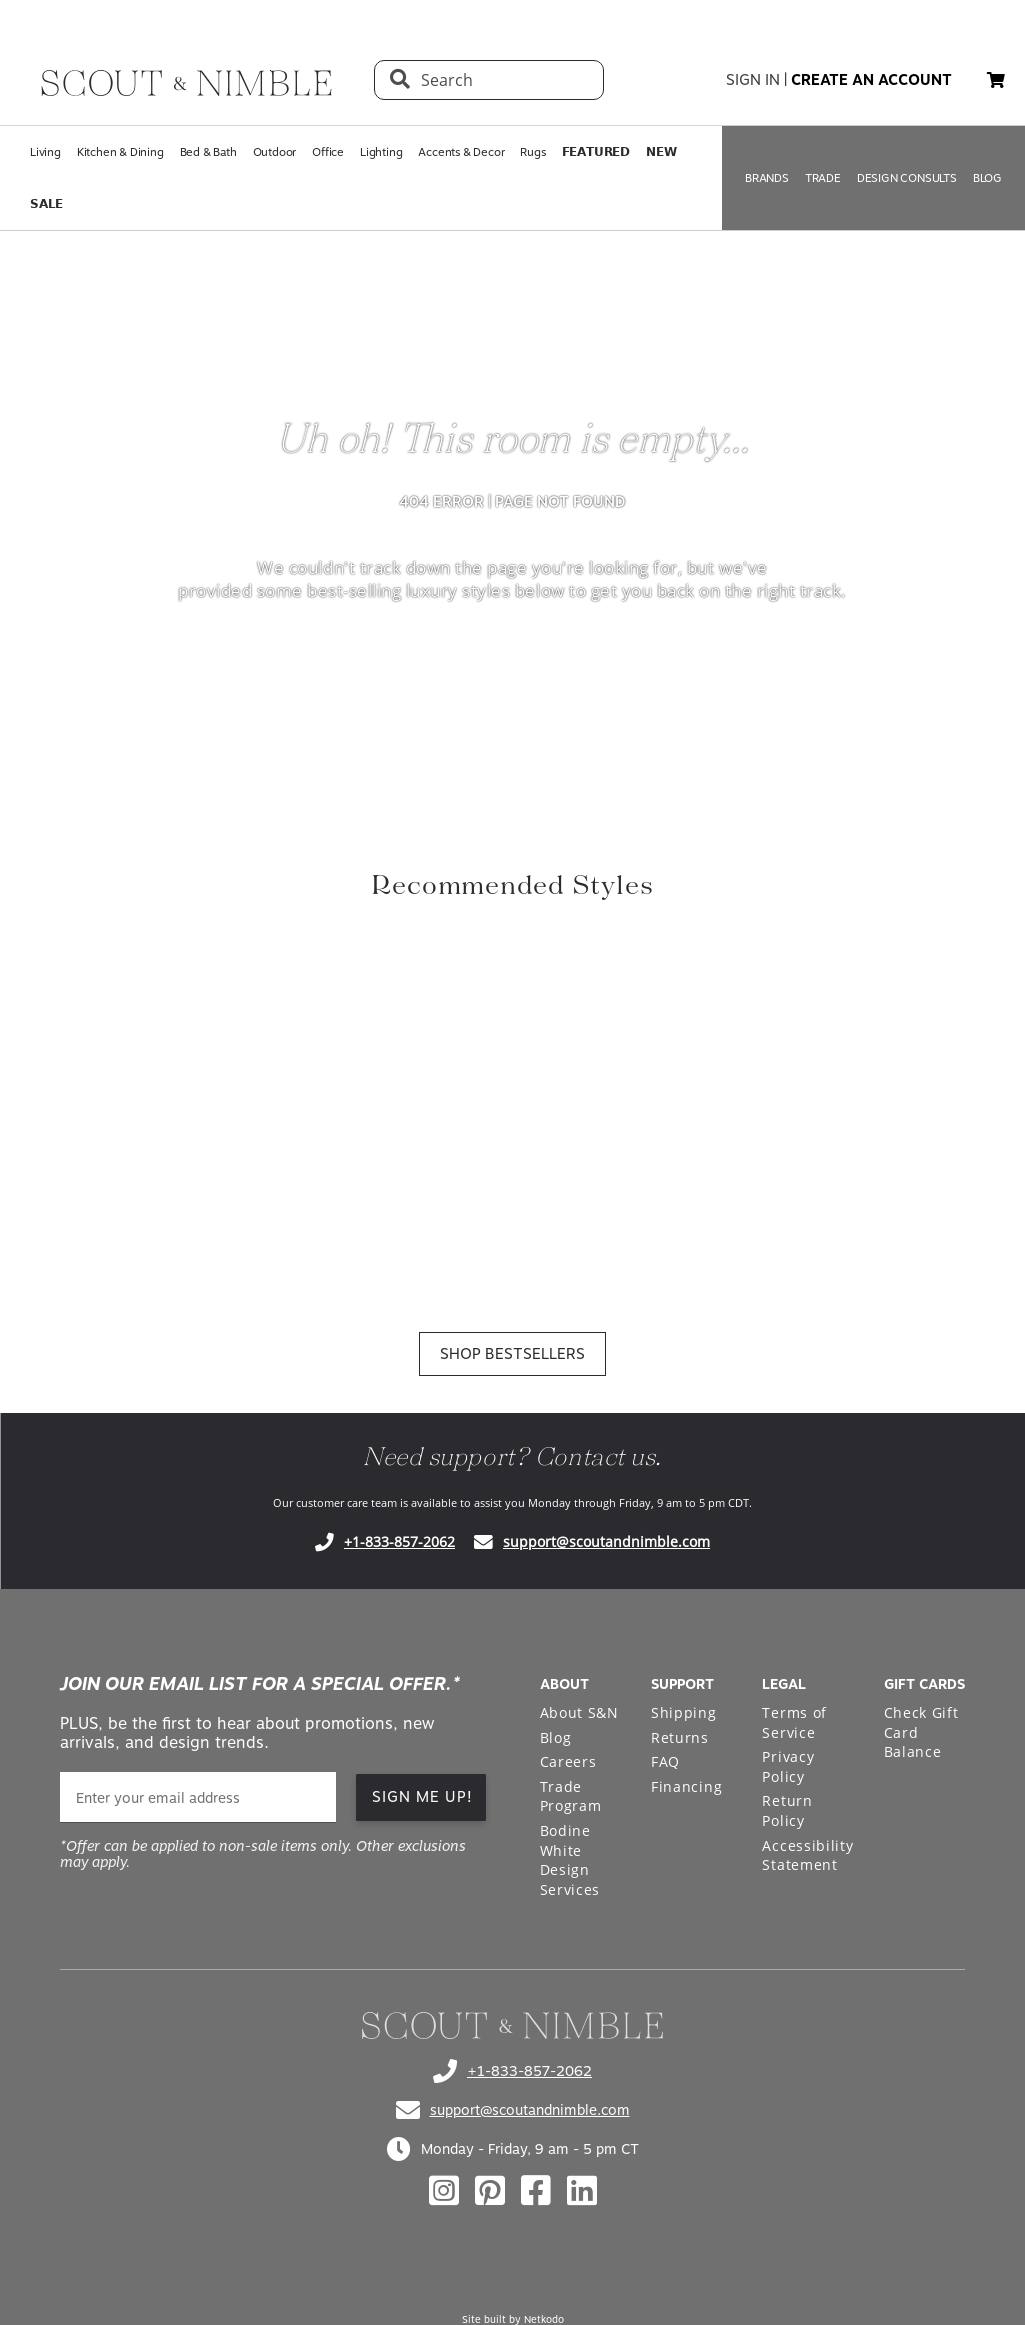  I want to click on Bodine White Design Services [Open Bodine White Design Services page in a new tab], so click(570, 1860).